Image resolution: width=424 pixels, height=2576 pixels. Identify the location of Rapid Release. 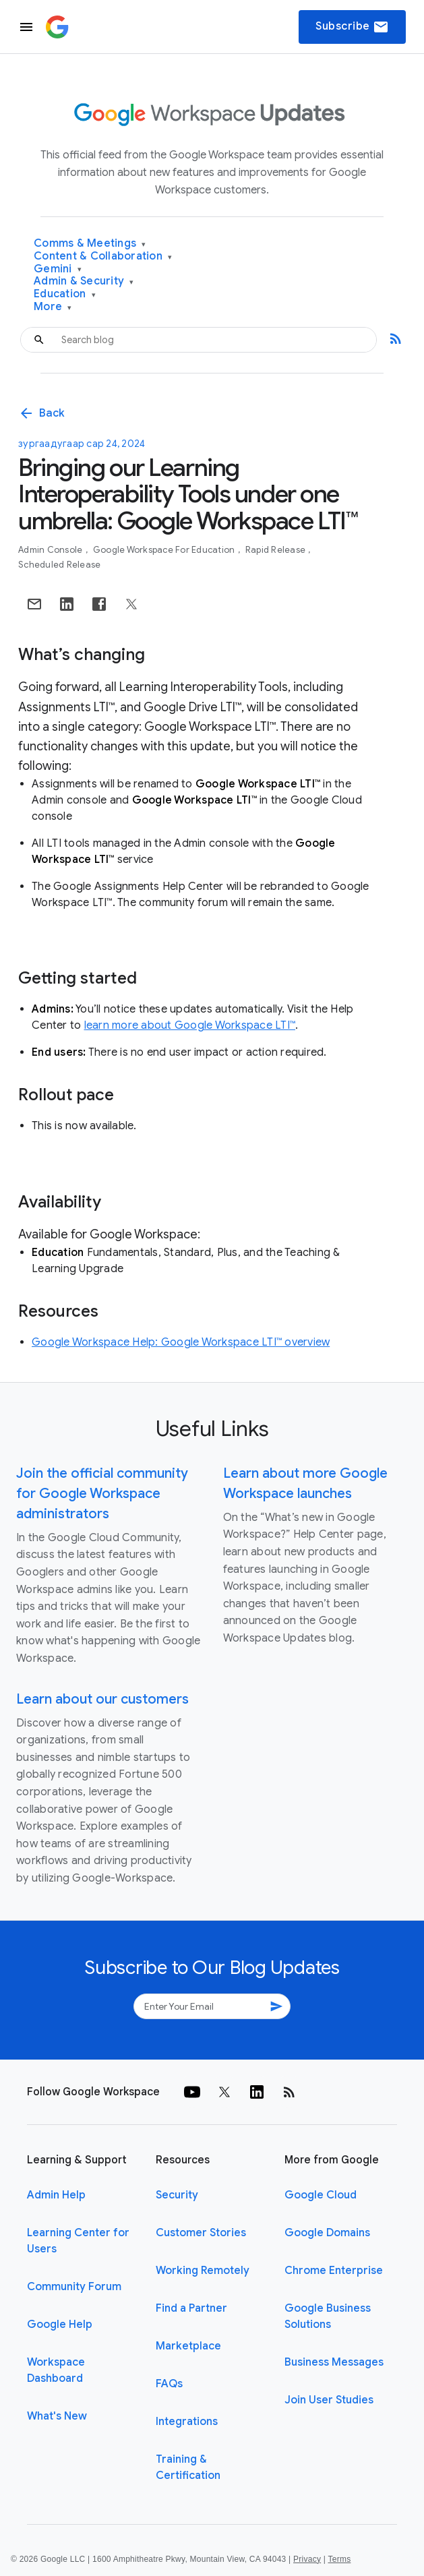
(276, 550).